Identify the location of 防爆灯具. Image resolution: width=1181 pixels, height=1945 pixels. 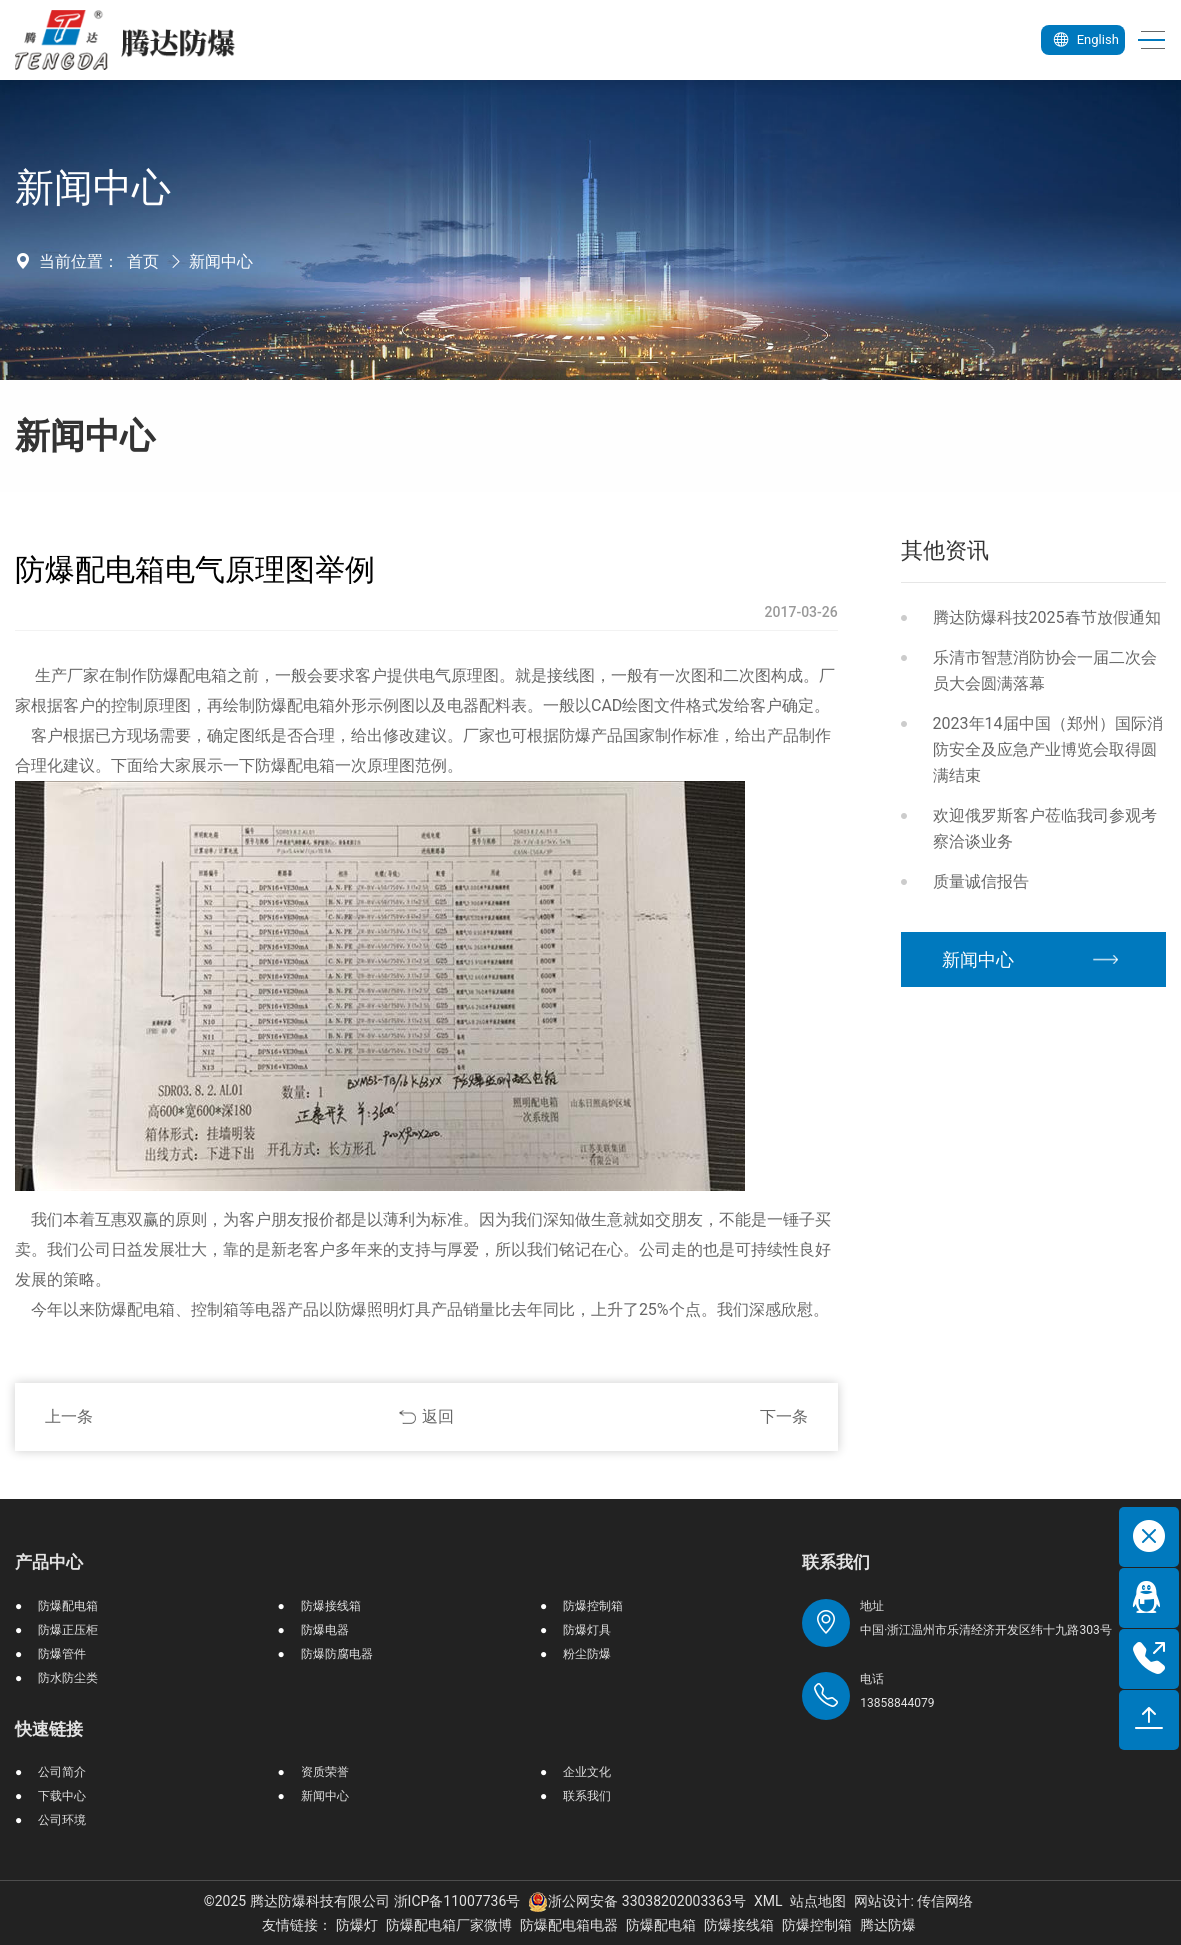
(587, 1630).